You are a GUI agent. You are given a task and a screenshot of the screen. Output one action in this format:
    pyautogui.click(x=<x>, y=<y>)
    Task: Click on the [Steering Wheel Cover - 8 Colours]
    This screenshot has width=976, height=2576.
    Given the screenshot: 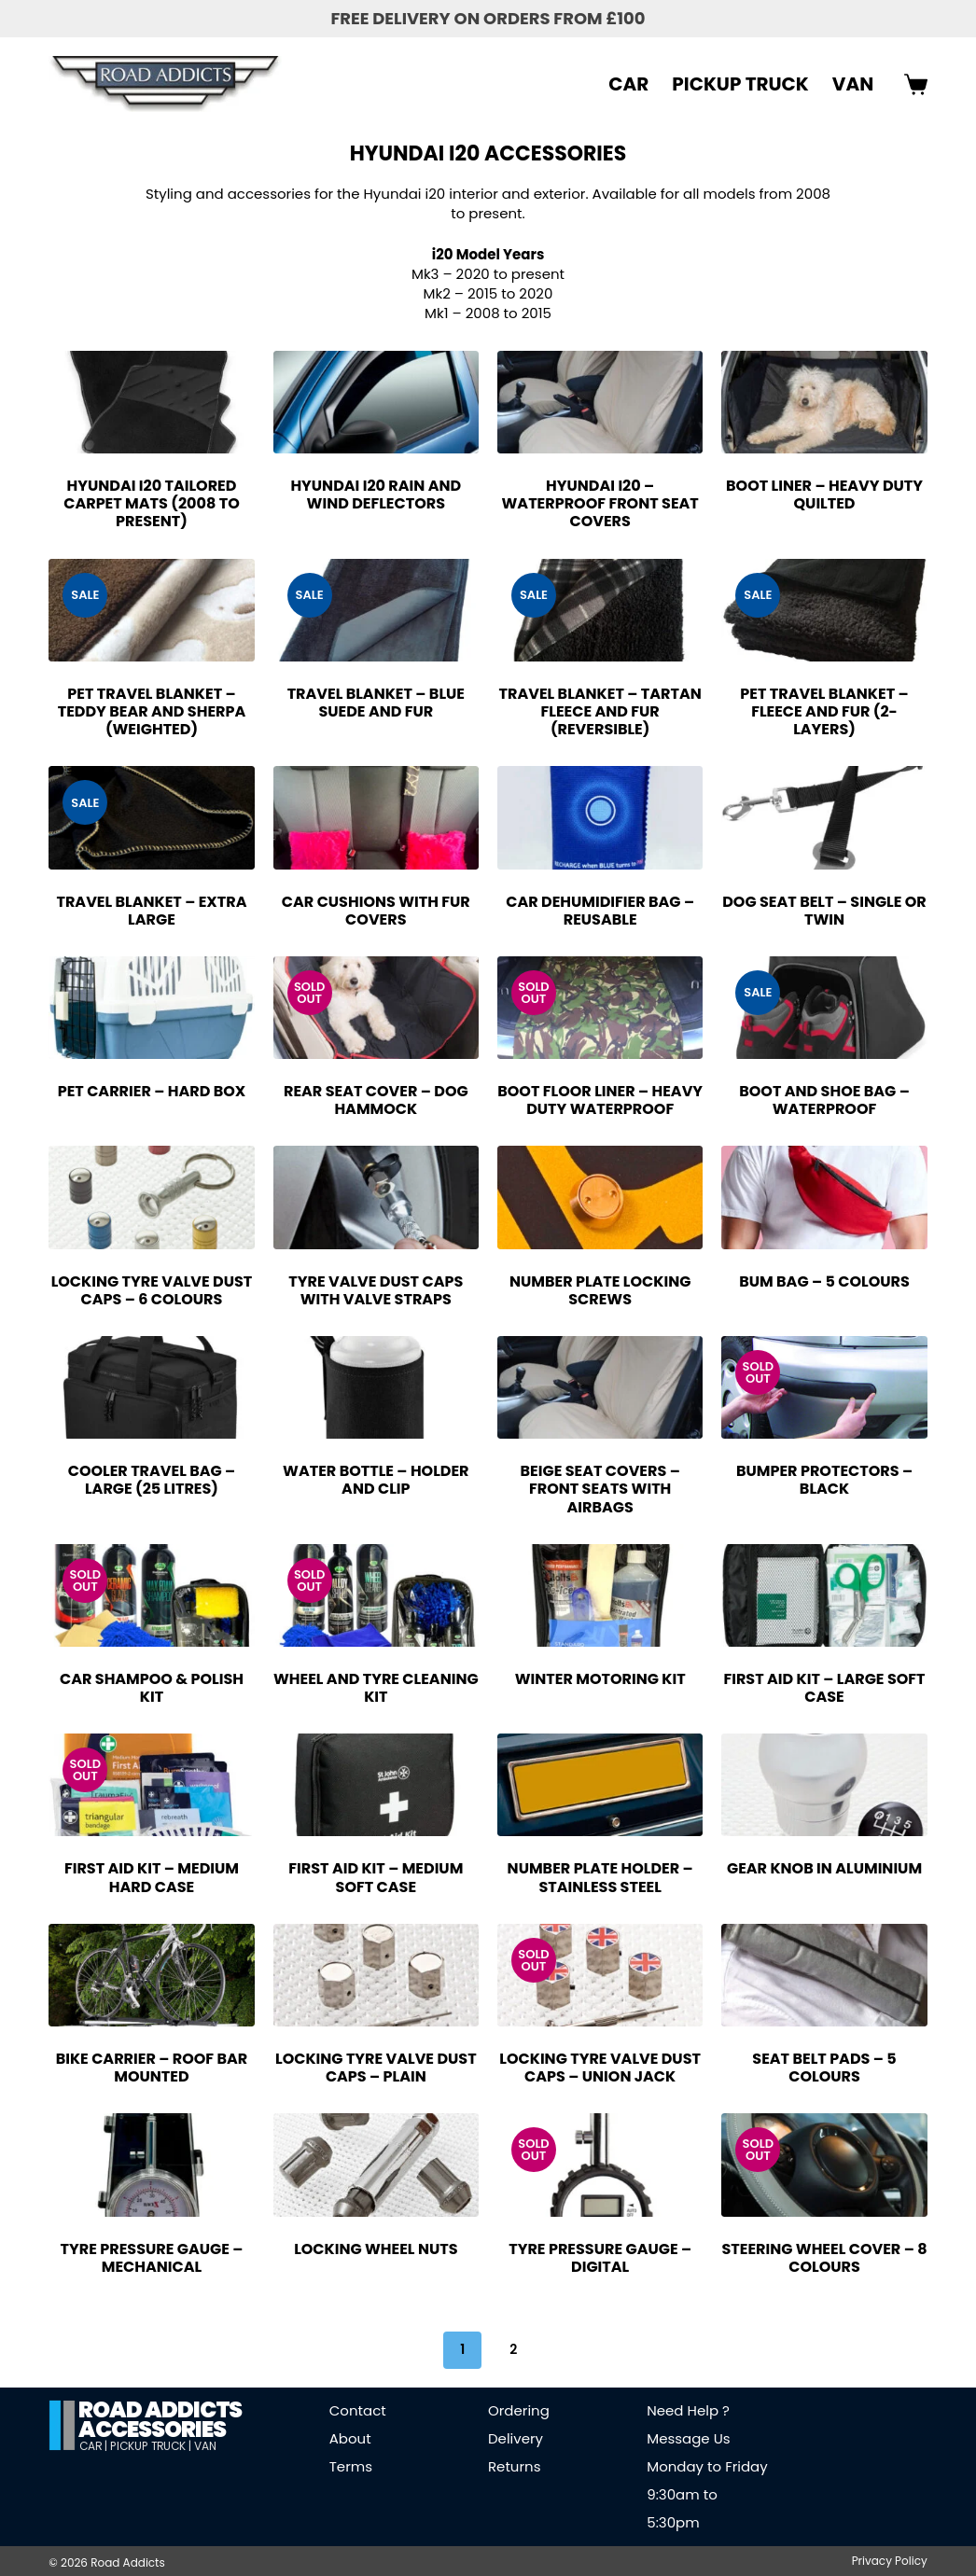 What is the action you would take?
    pyautogui.click(x=824, y=2164)
    